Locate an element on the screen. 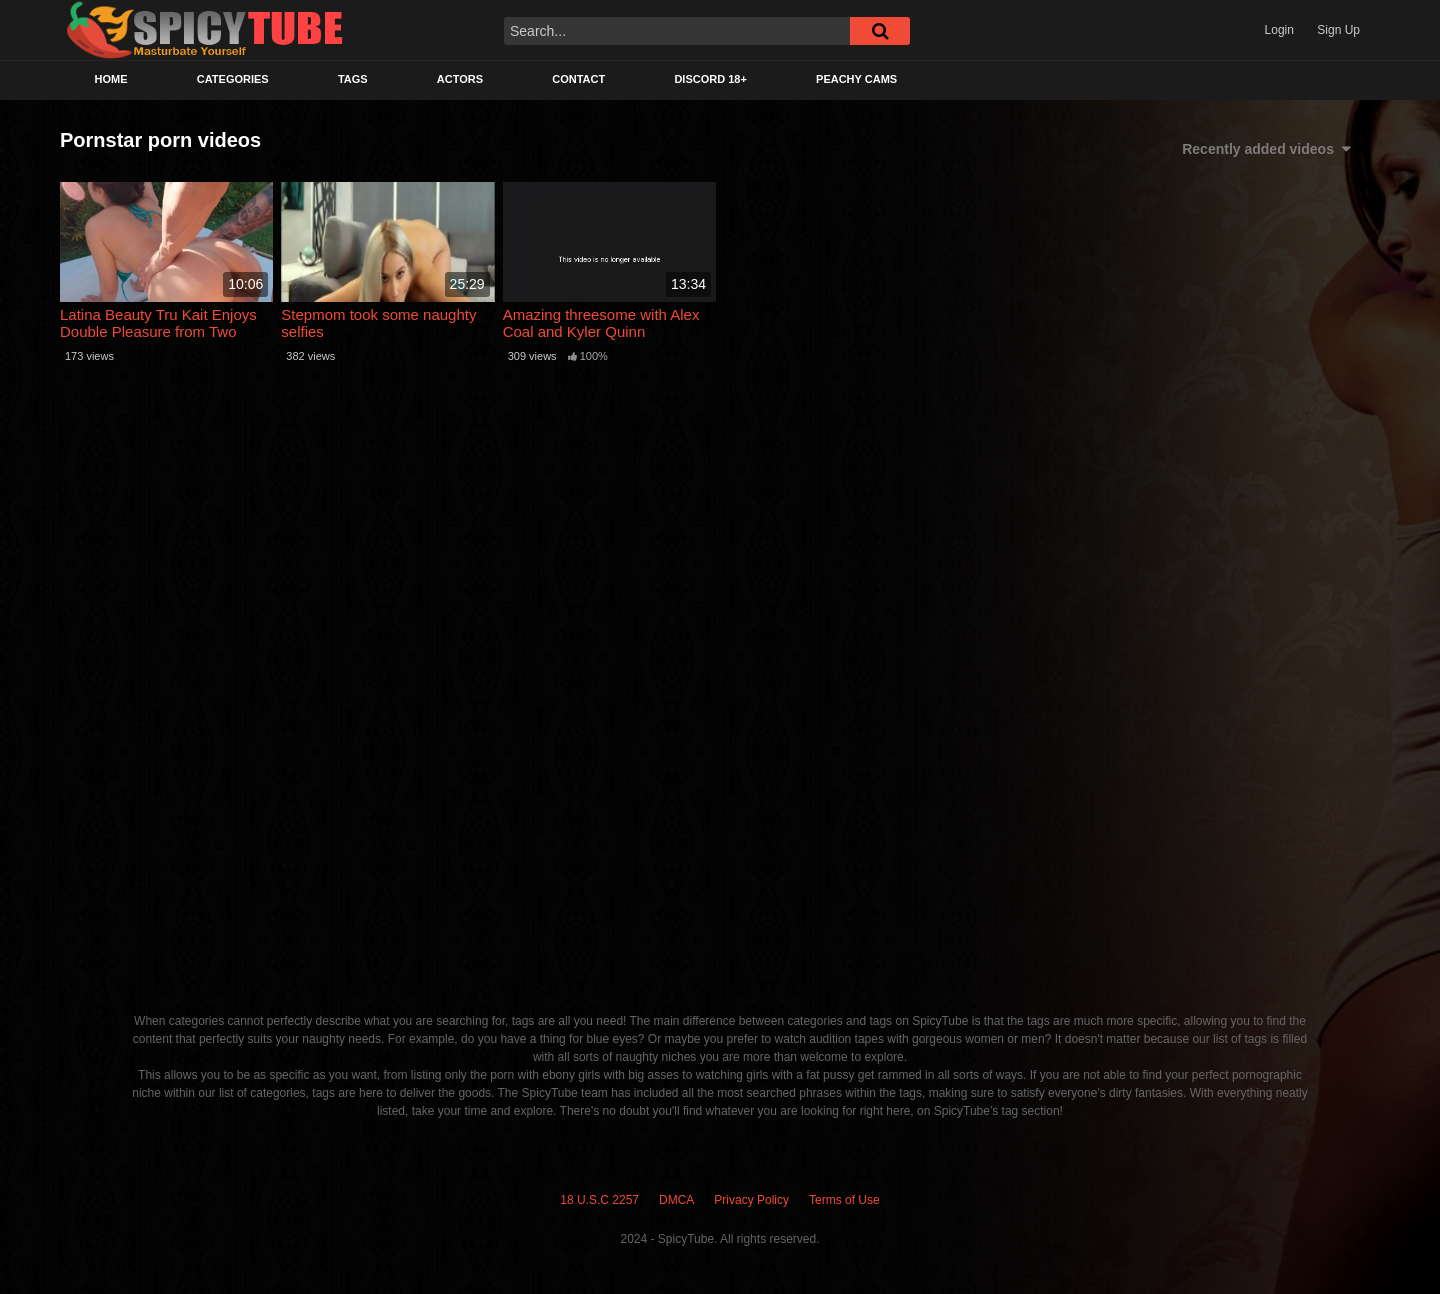 The image size is (1440, 1294). DMCA is located at coordinates (676, 1200).